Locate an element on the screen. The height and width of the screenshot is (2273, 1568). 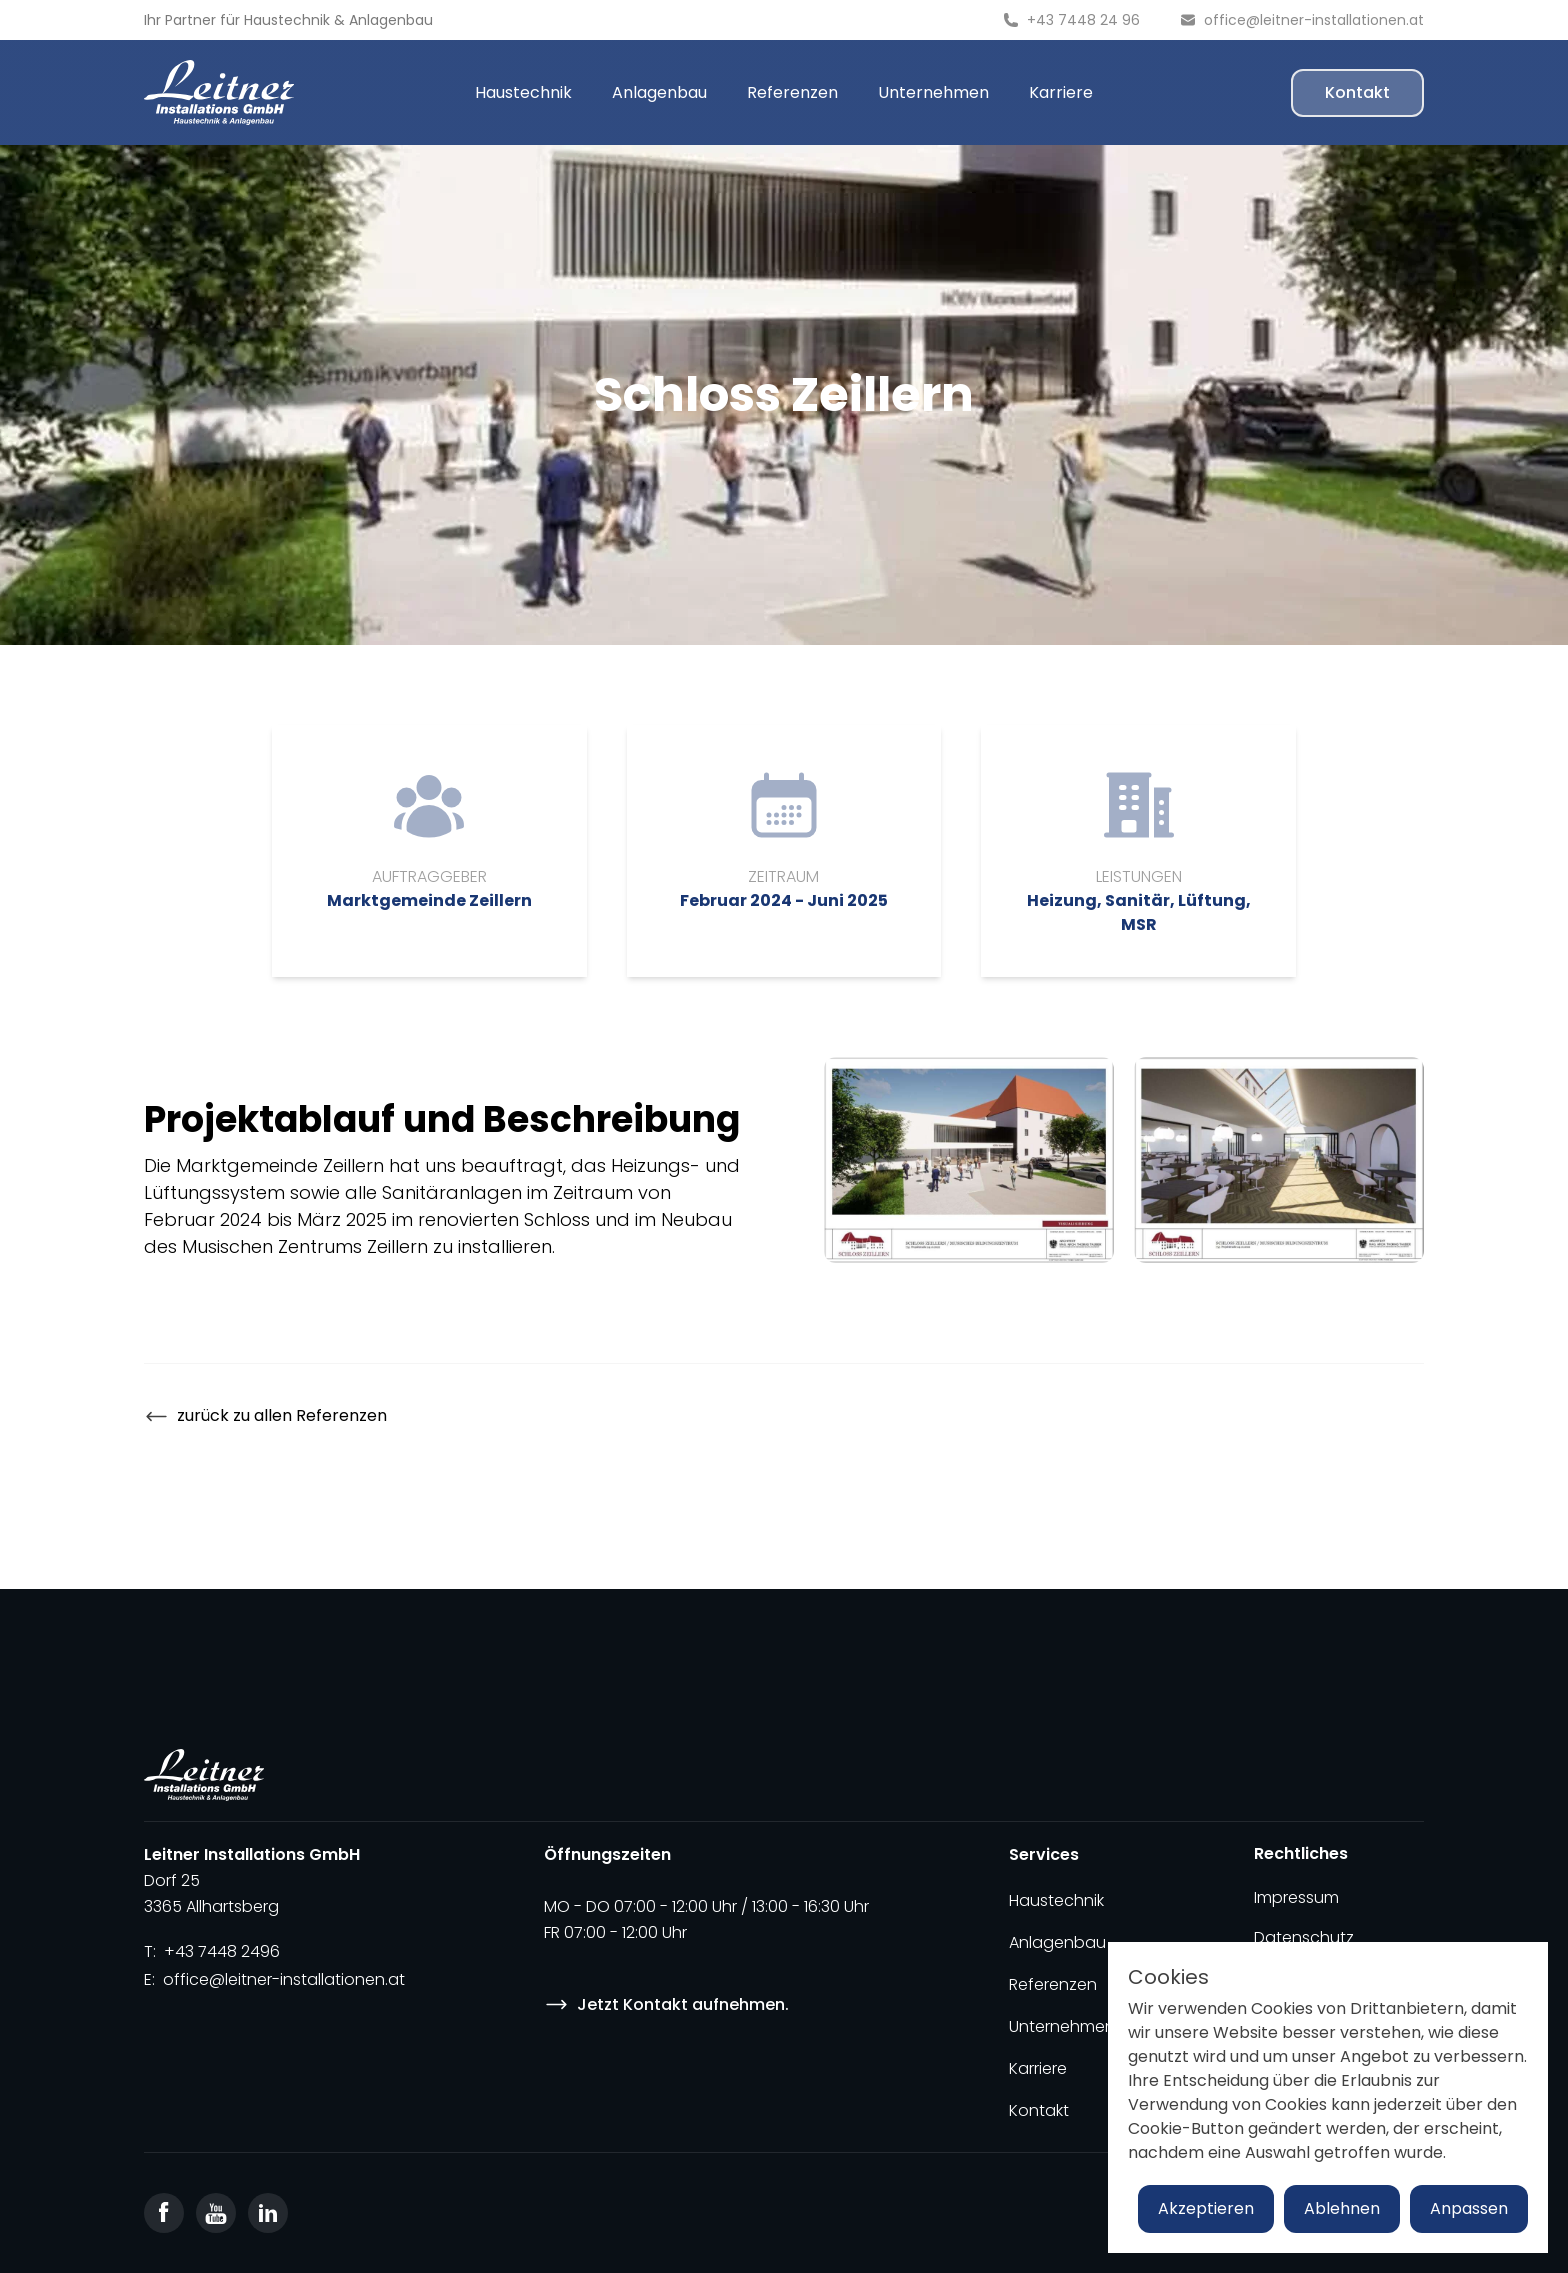
+43 7448 2496 is located at coordinates (222, 1951).